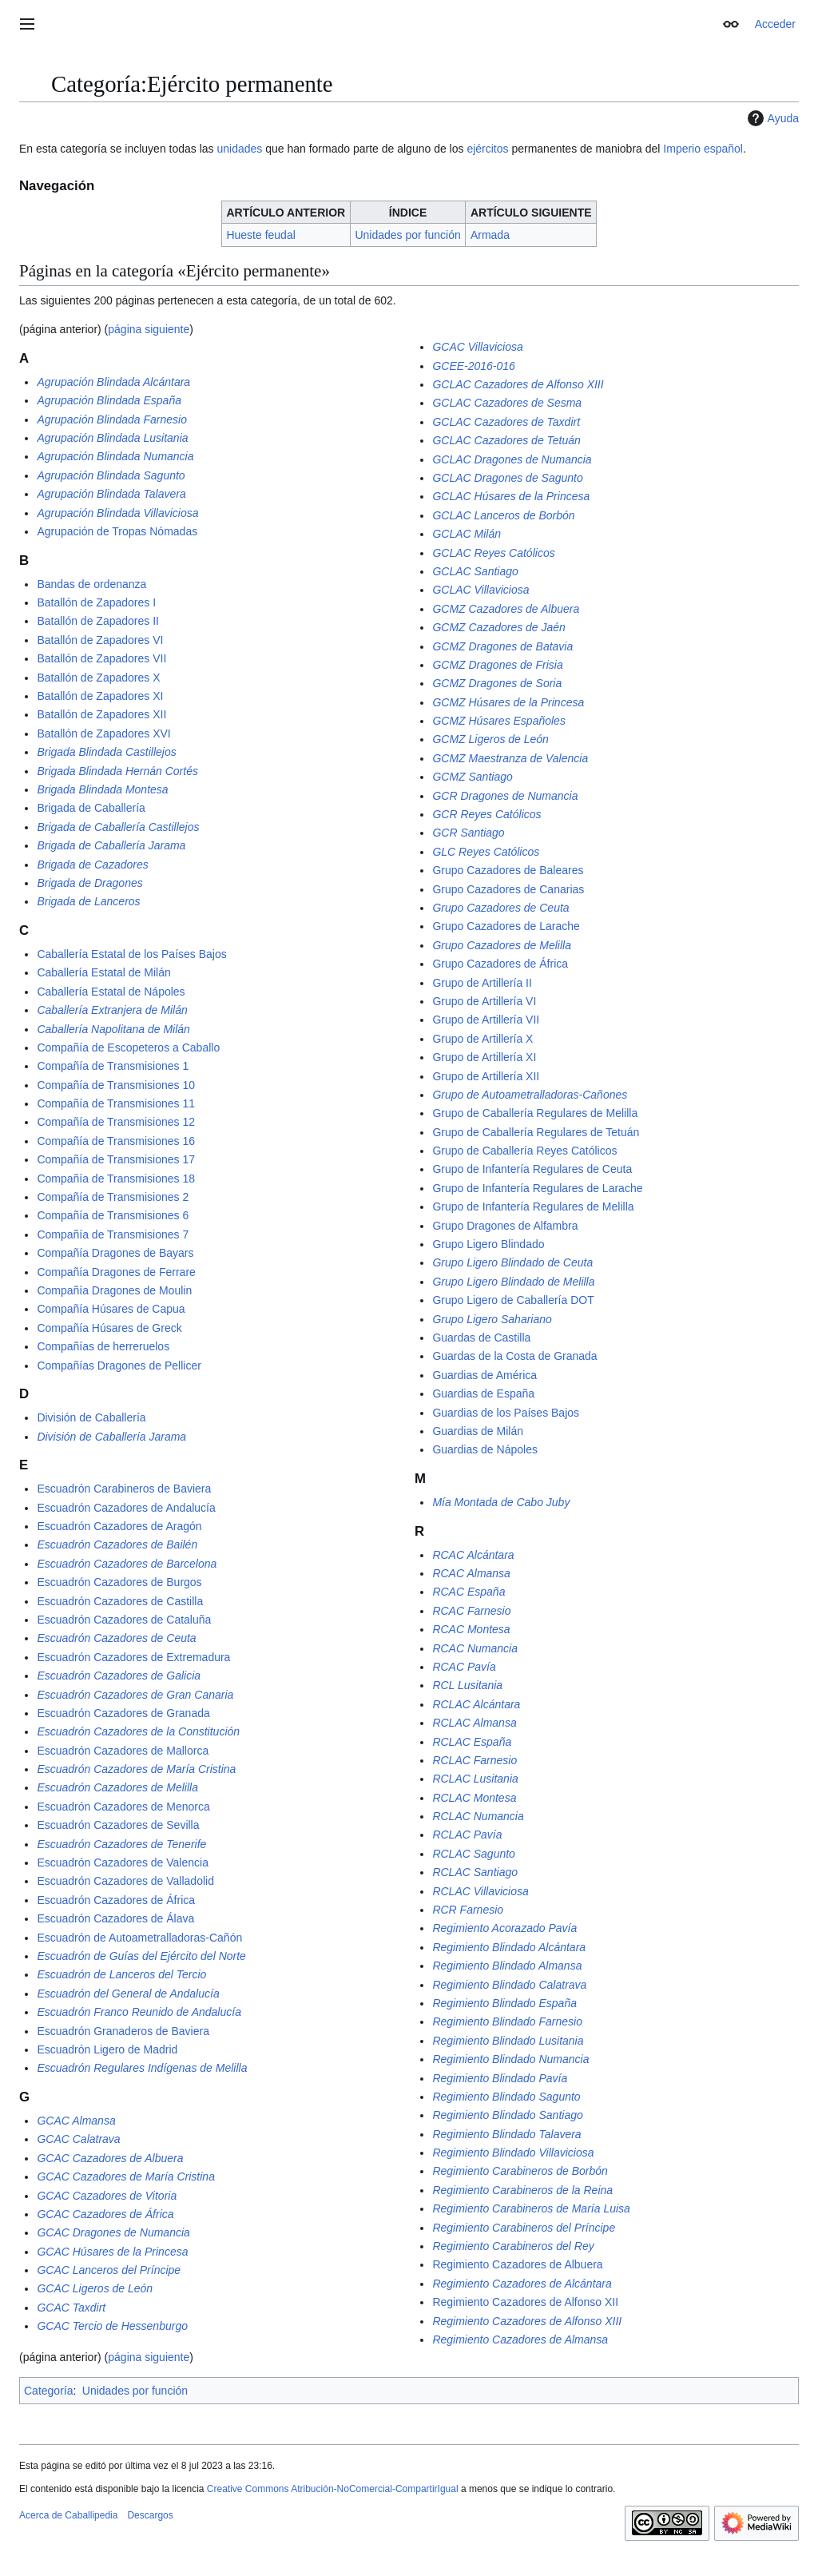 This screenshot has height=2576, width=818. Describe the element at coordinates (112, 2251) in the screenshot. I see `GCAC Húsares de la Princesa` at that location.